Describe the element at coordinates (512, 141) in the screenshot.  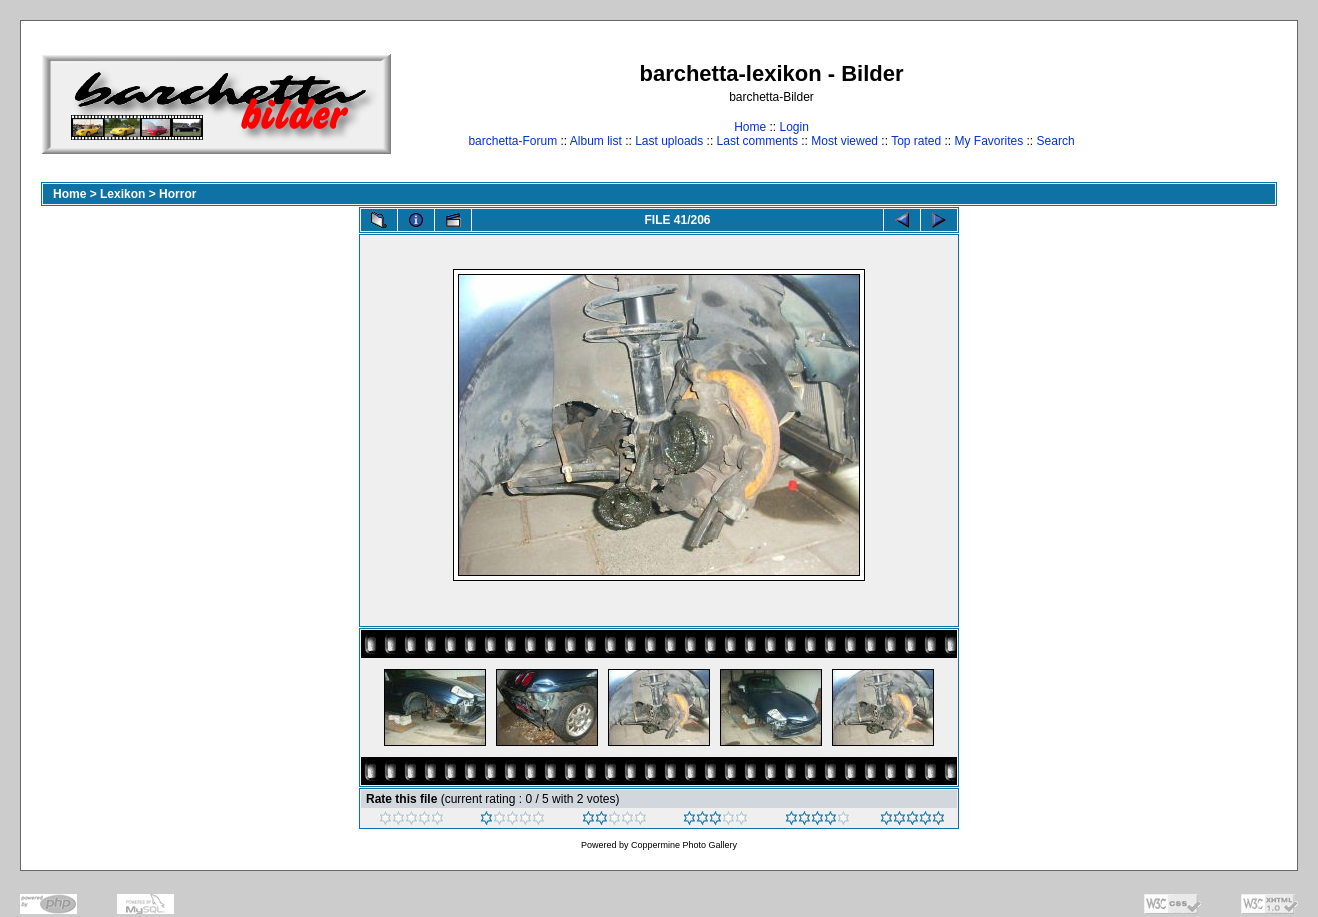
I see `barchetta-Forum` at that location.